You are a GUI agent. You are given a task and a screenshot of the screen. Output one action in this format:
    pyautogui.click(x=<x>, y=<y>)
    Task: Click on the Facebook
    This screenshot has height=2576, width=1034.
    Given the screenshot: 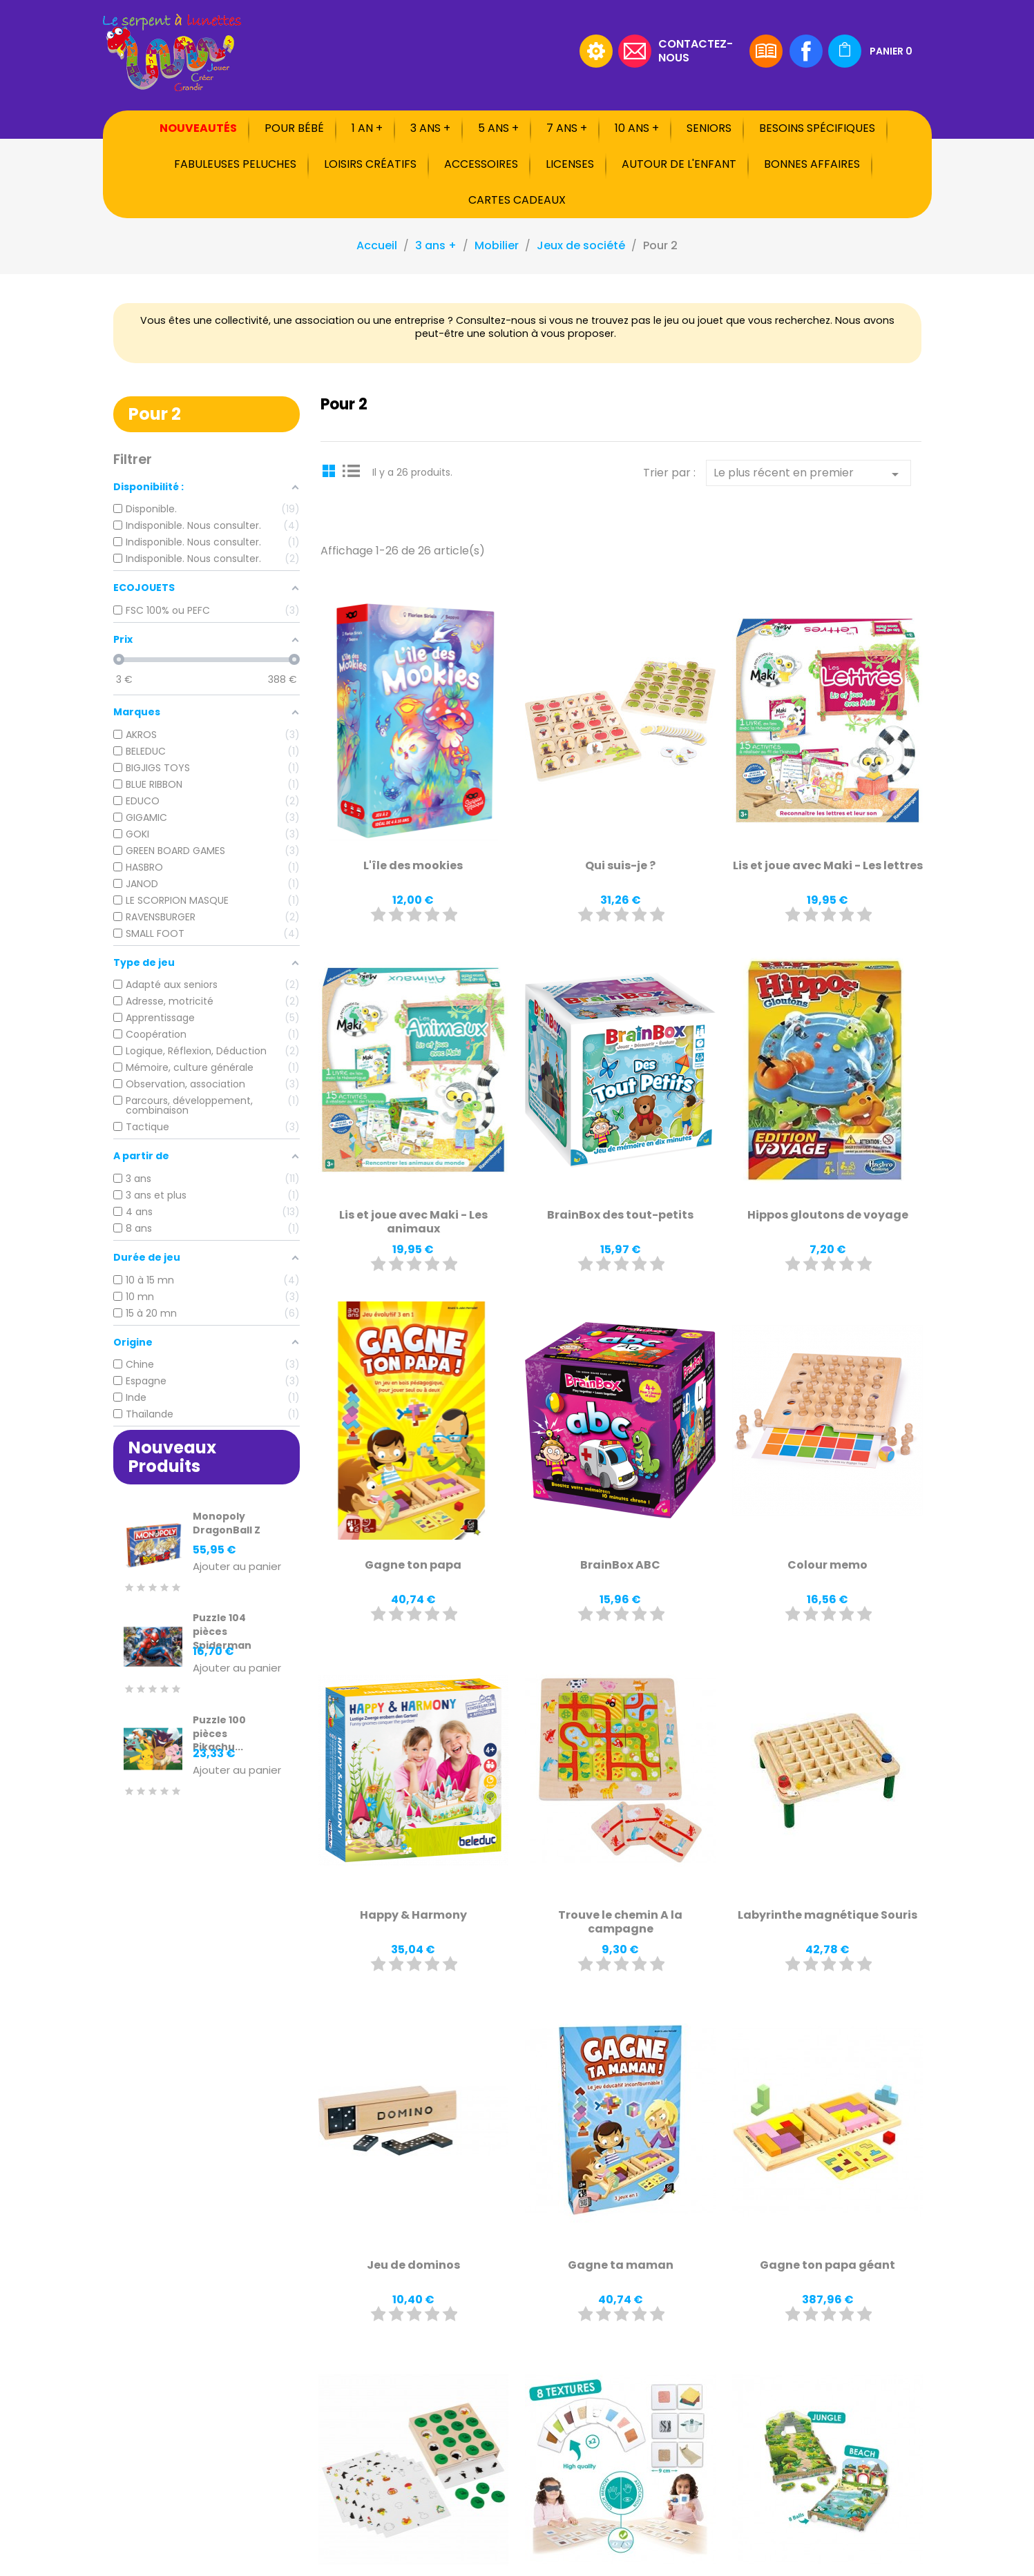 What is the action you would take?
    pyautogui.click(x=806, y=51)
    